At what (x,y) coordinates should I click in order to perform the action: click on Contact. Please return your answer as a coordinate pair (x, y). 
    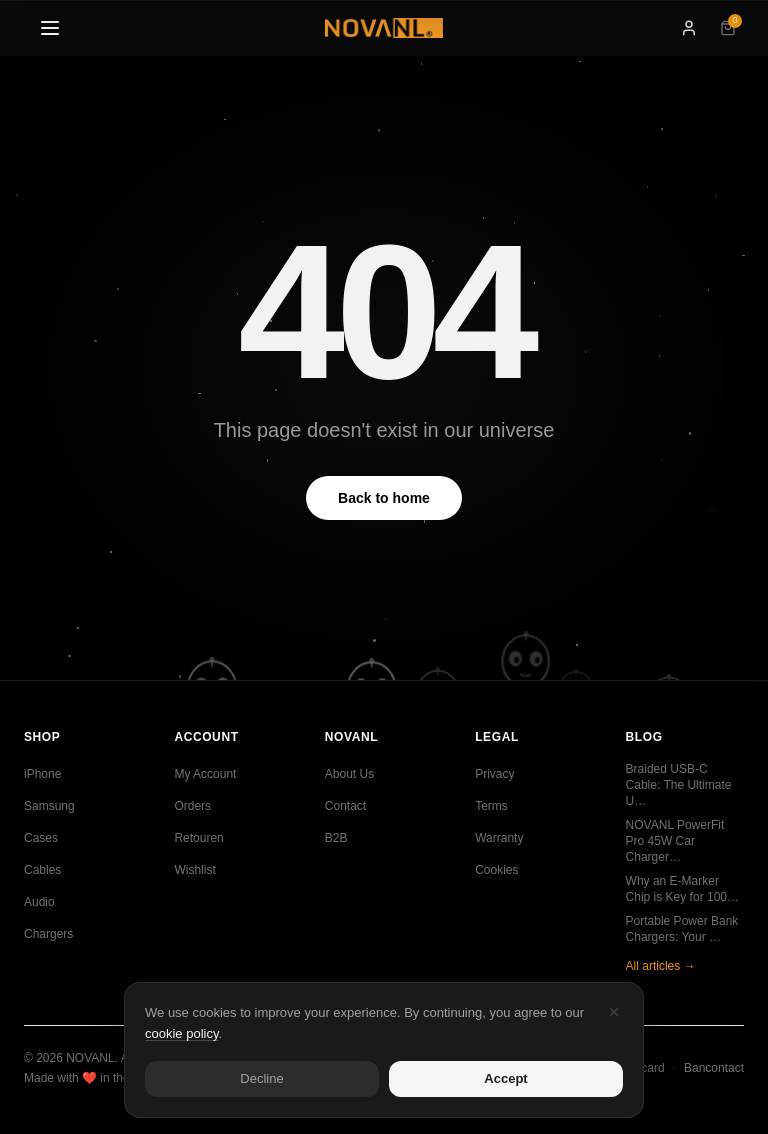
    Looking at the image, I should click on (345, 806).